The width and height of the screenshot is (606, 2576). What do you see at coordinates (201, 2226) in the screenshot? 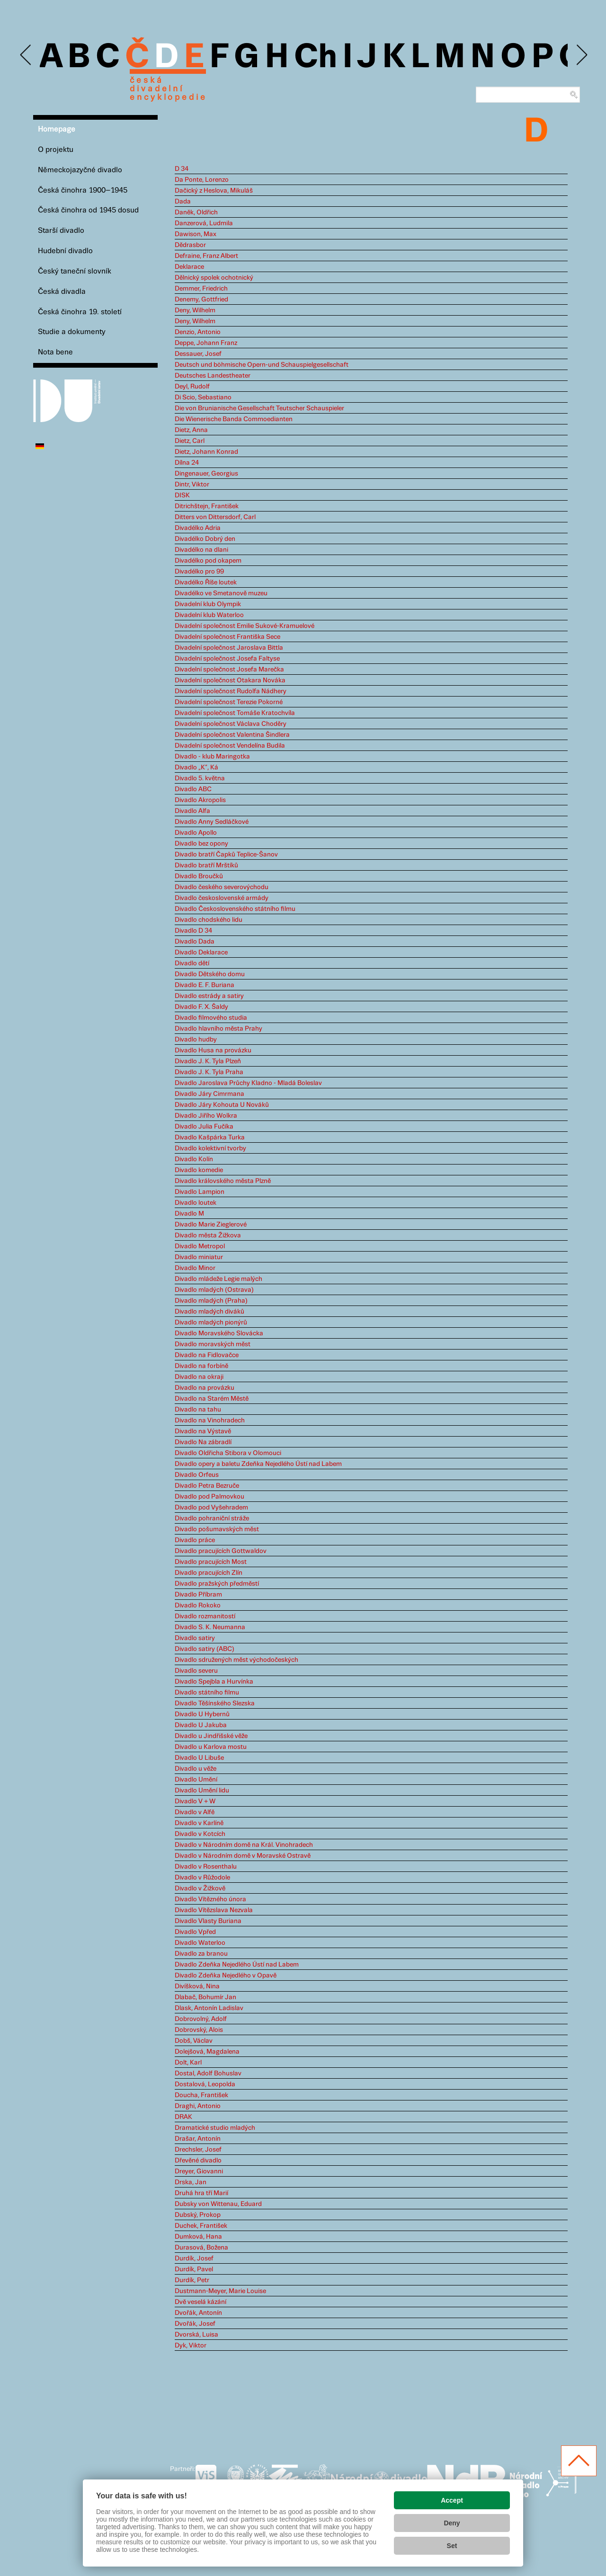
I see `Duchek, František` at bounding box center [201, 2226].